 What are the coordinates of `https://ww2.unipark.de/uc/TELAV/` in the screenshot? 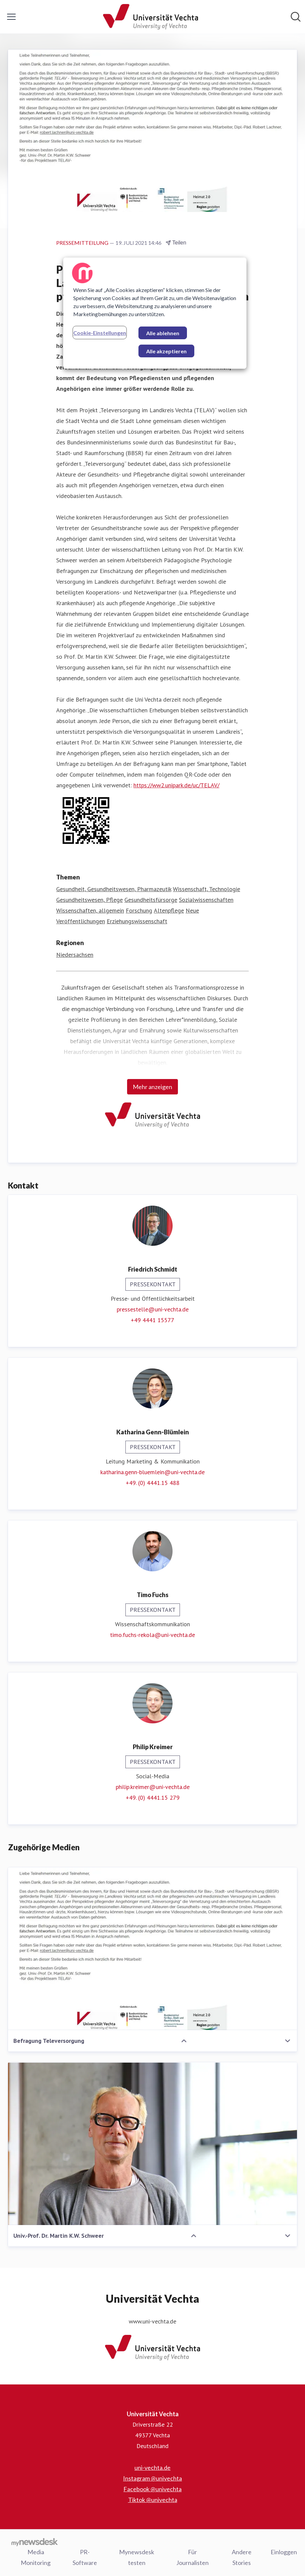 It's located at (176, 785).